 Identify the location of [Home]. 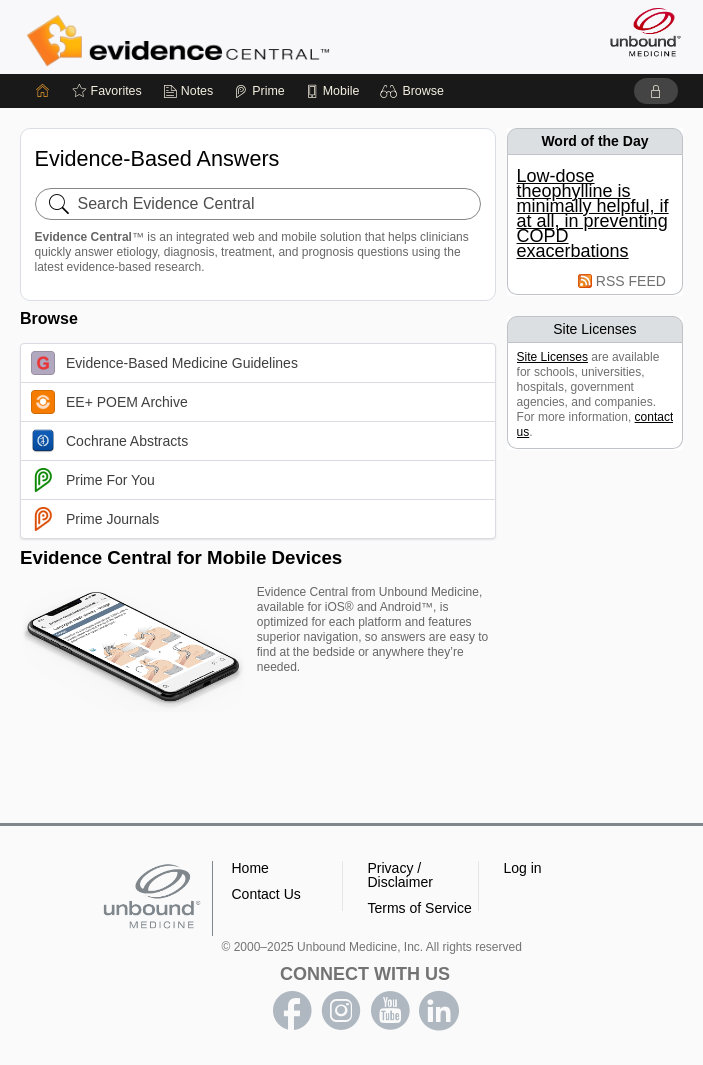
(43, 91).